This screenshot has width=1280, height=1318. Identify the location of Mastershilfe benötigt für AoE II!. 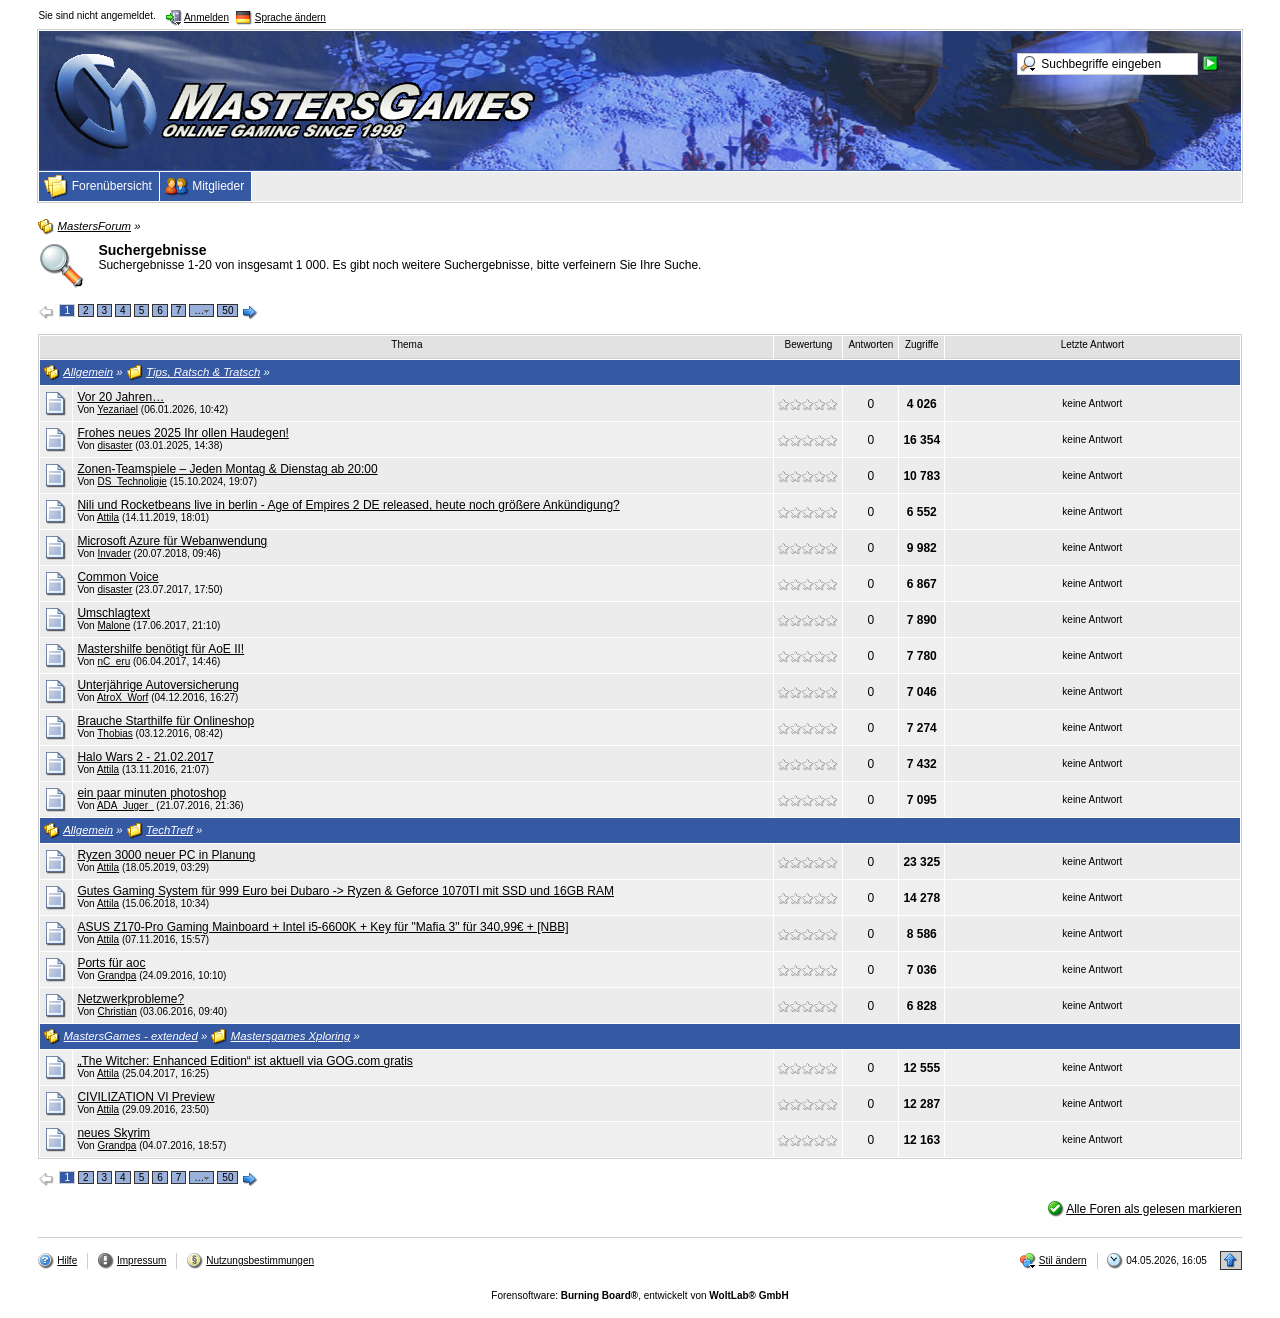
(160, 649).